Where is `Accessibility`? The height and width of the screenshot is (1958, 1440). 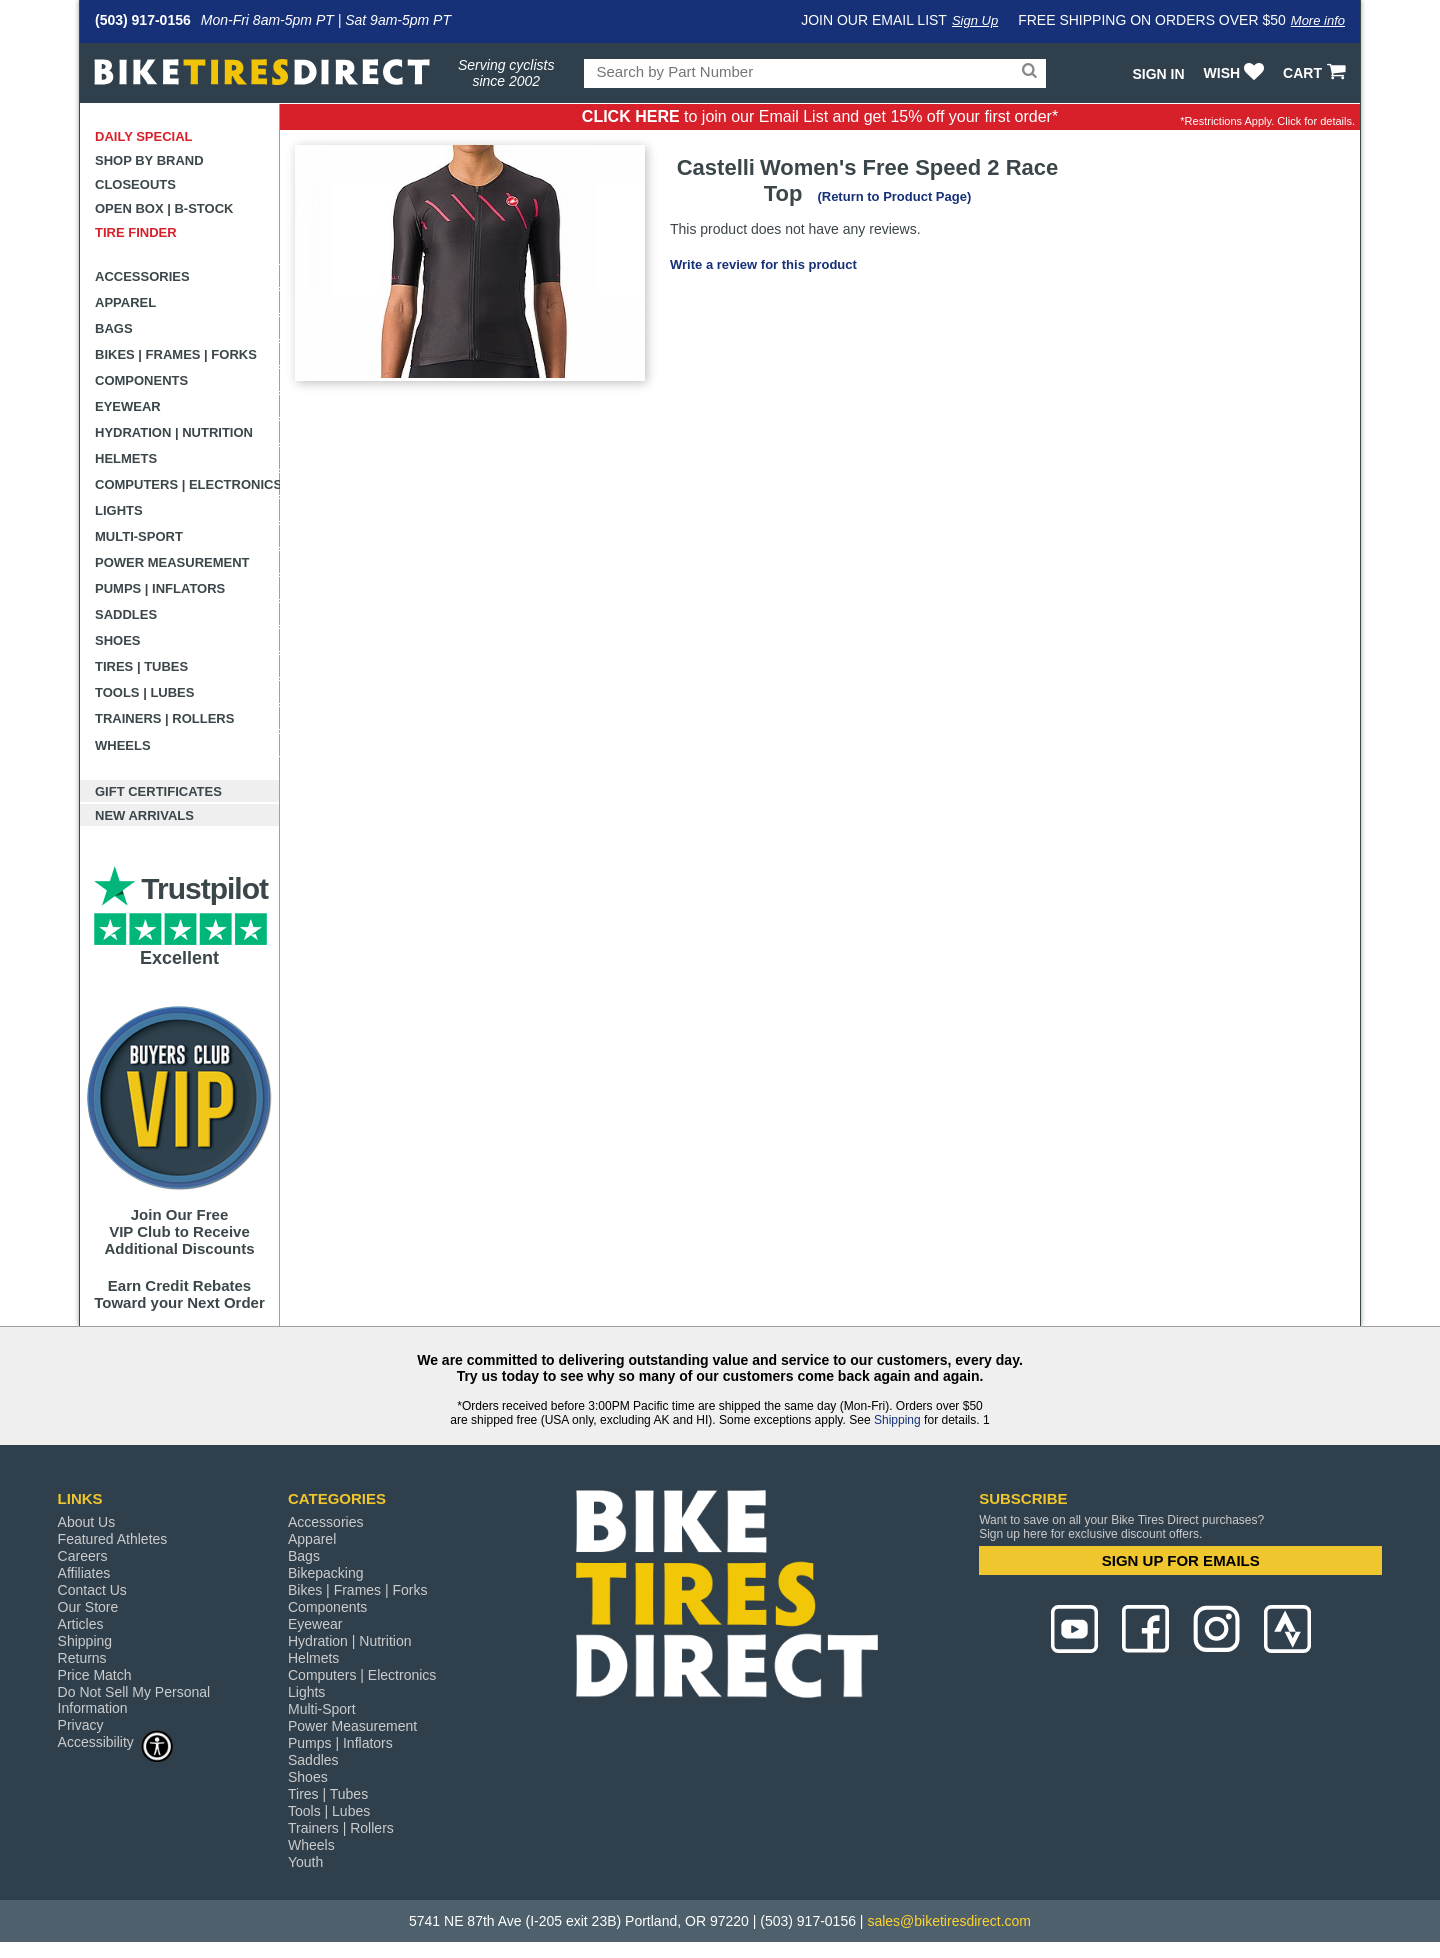 Accessibility is located at coordinates (116, 1741).